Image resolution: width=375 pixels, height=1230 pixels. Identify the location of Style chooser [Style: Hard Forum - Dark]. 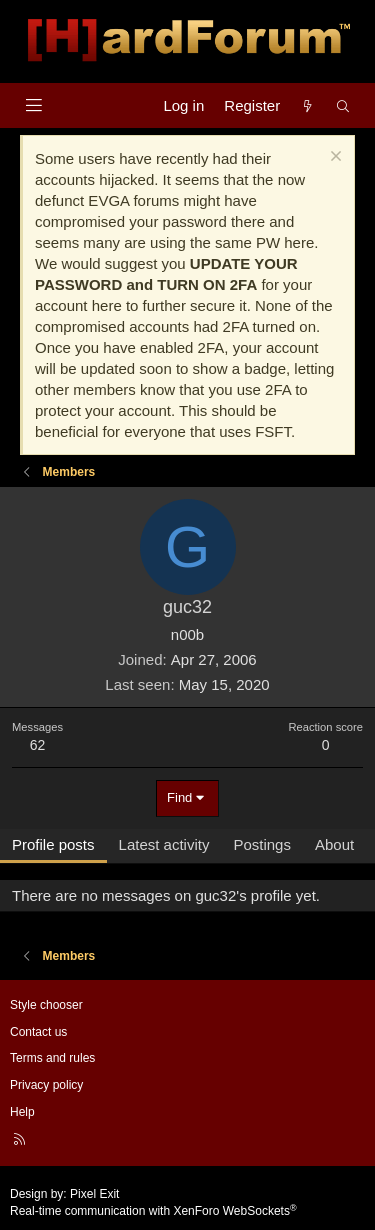
(46, 1005).